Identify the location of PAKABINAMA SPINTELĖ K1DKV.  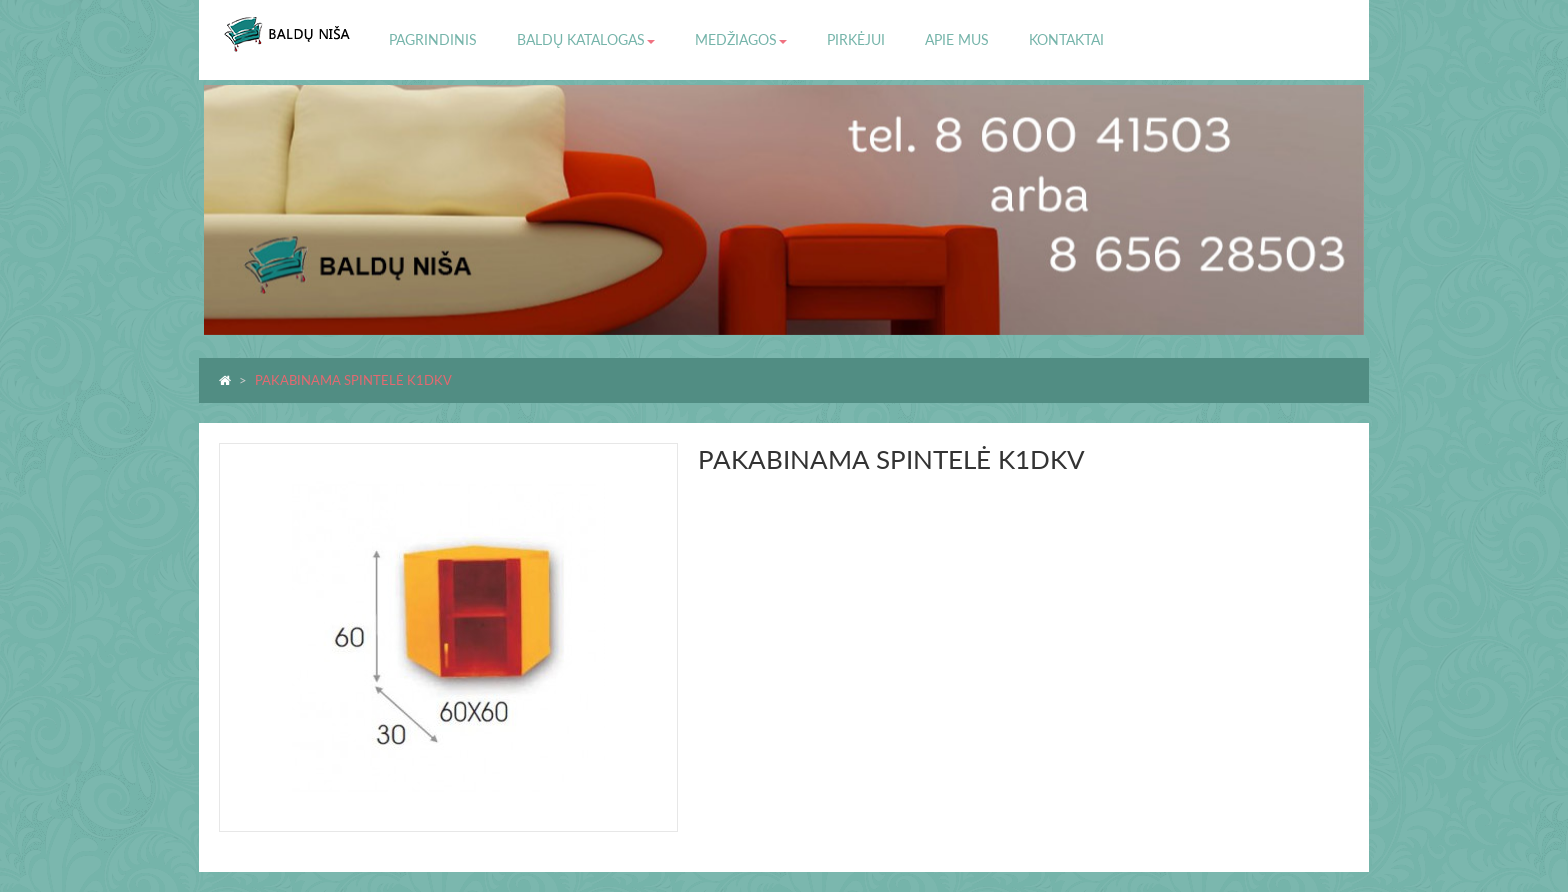
(353, 380).